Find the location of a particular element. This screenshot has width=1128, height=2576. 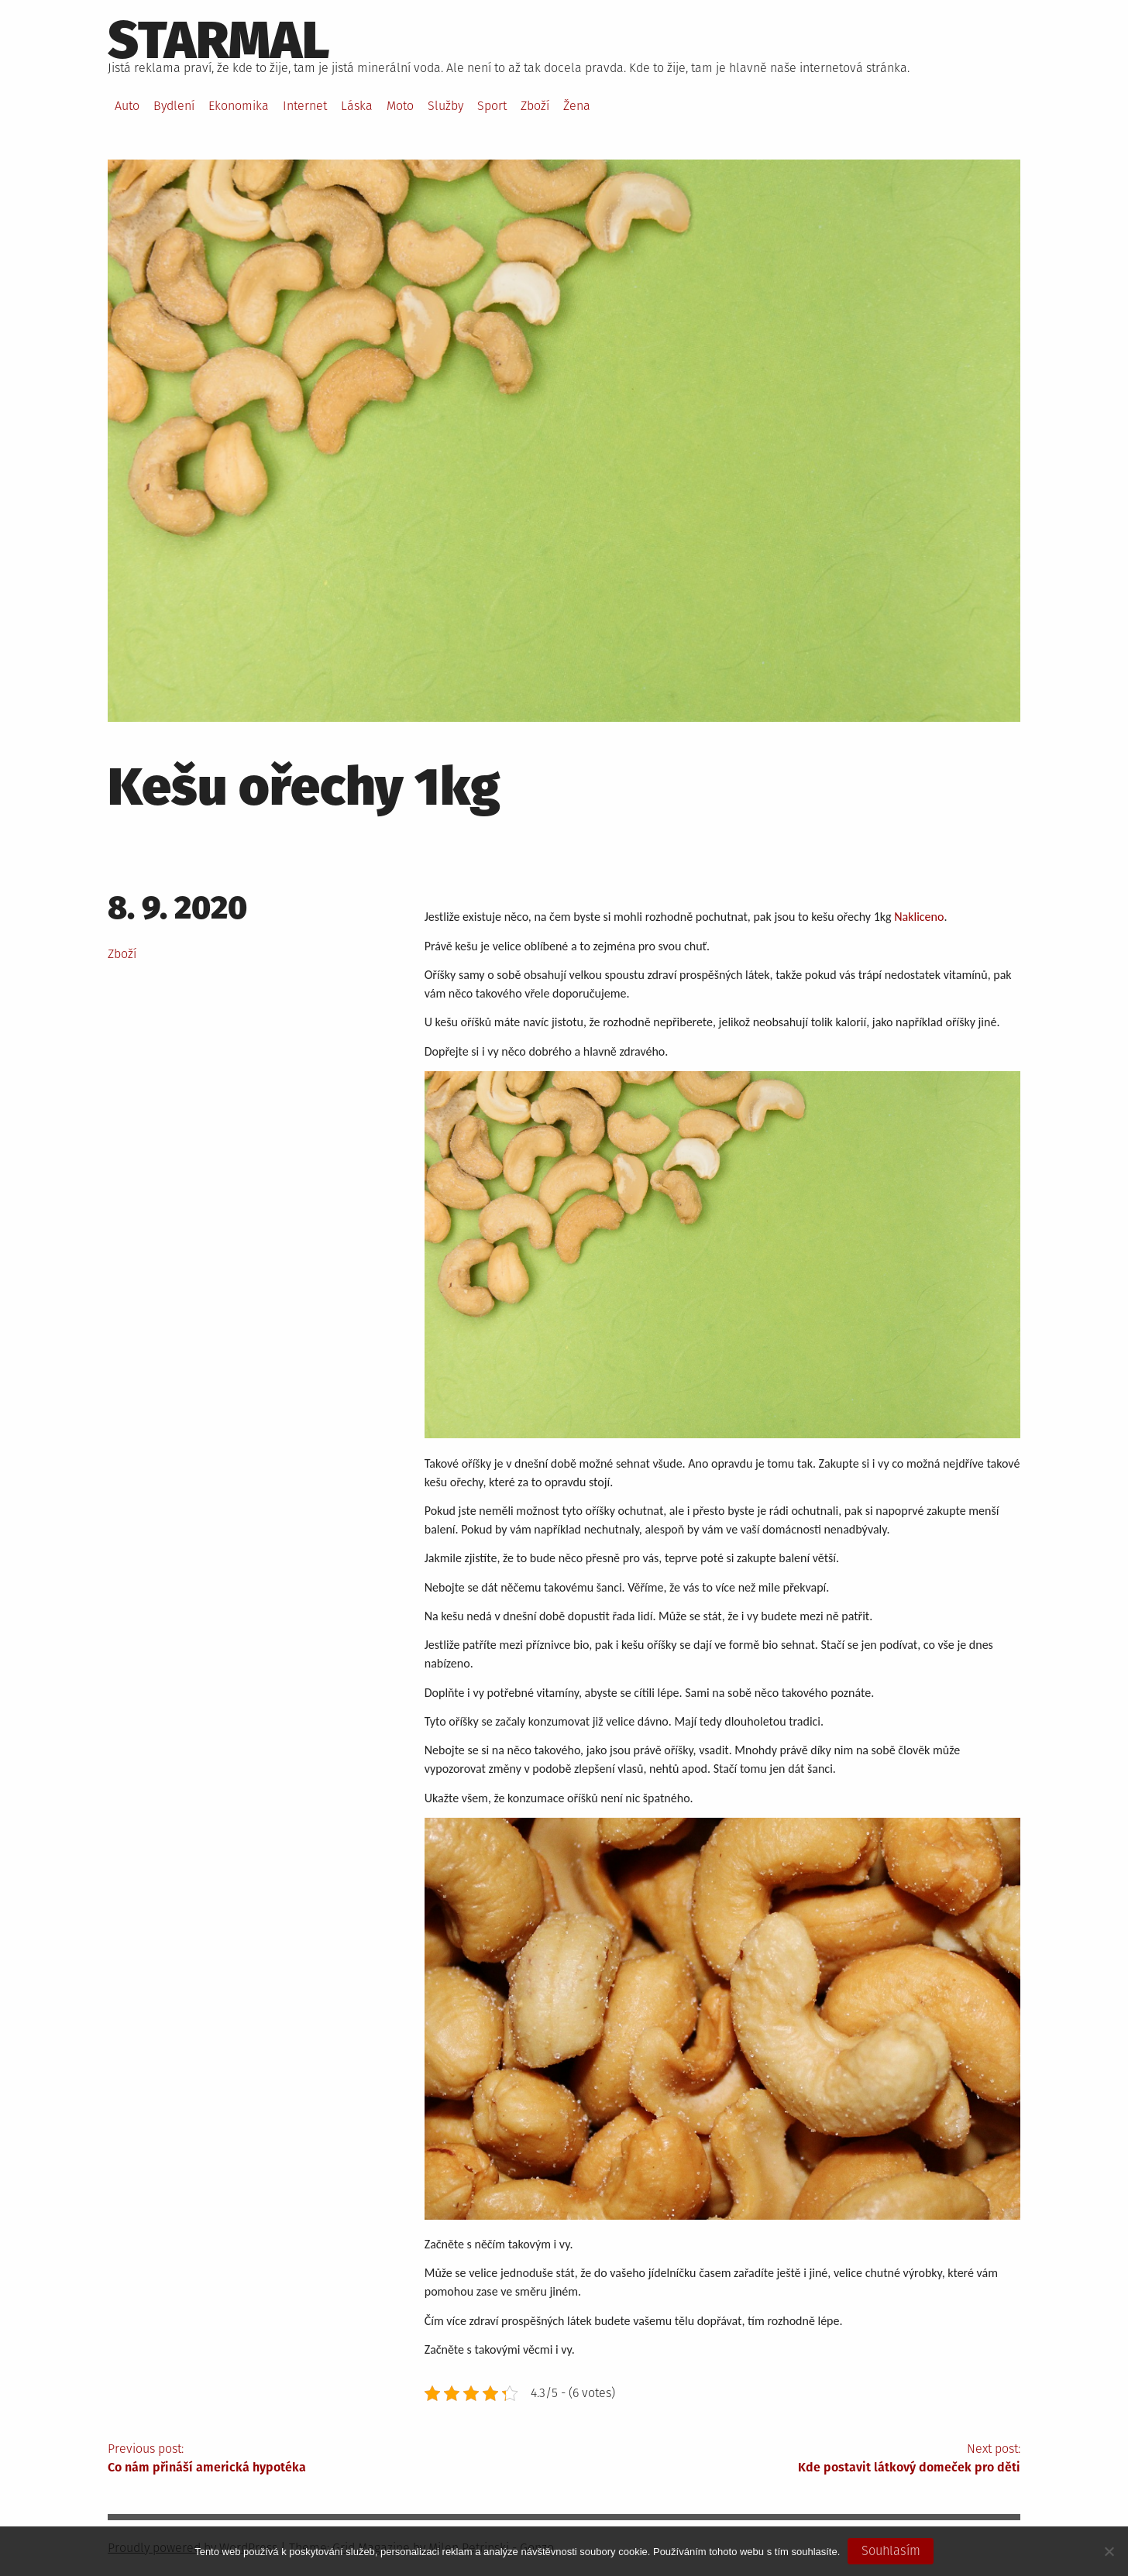

Next post: is located at coordinates (792, 2459).